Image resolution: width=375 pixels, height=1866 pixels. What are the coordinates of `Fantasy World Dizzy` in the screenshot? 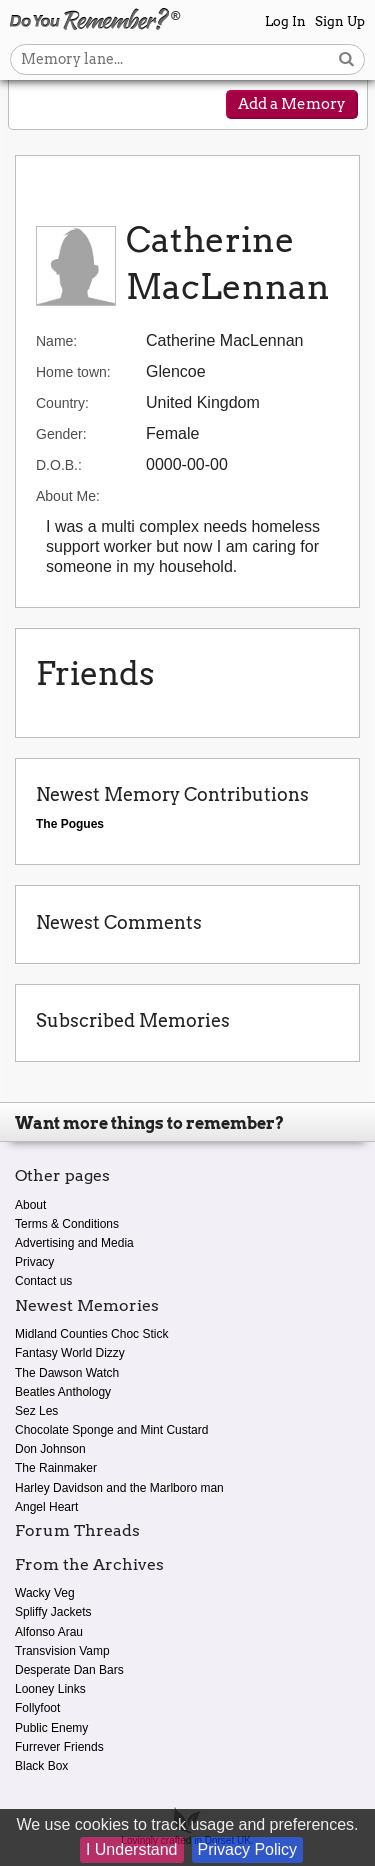 It's located at (70, 1353).